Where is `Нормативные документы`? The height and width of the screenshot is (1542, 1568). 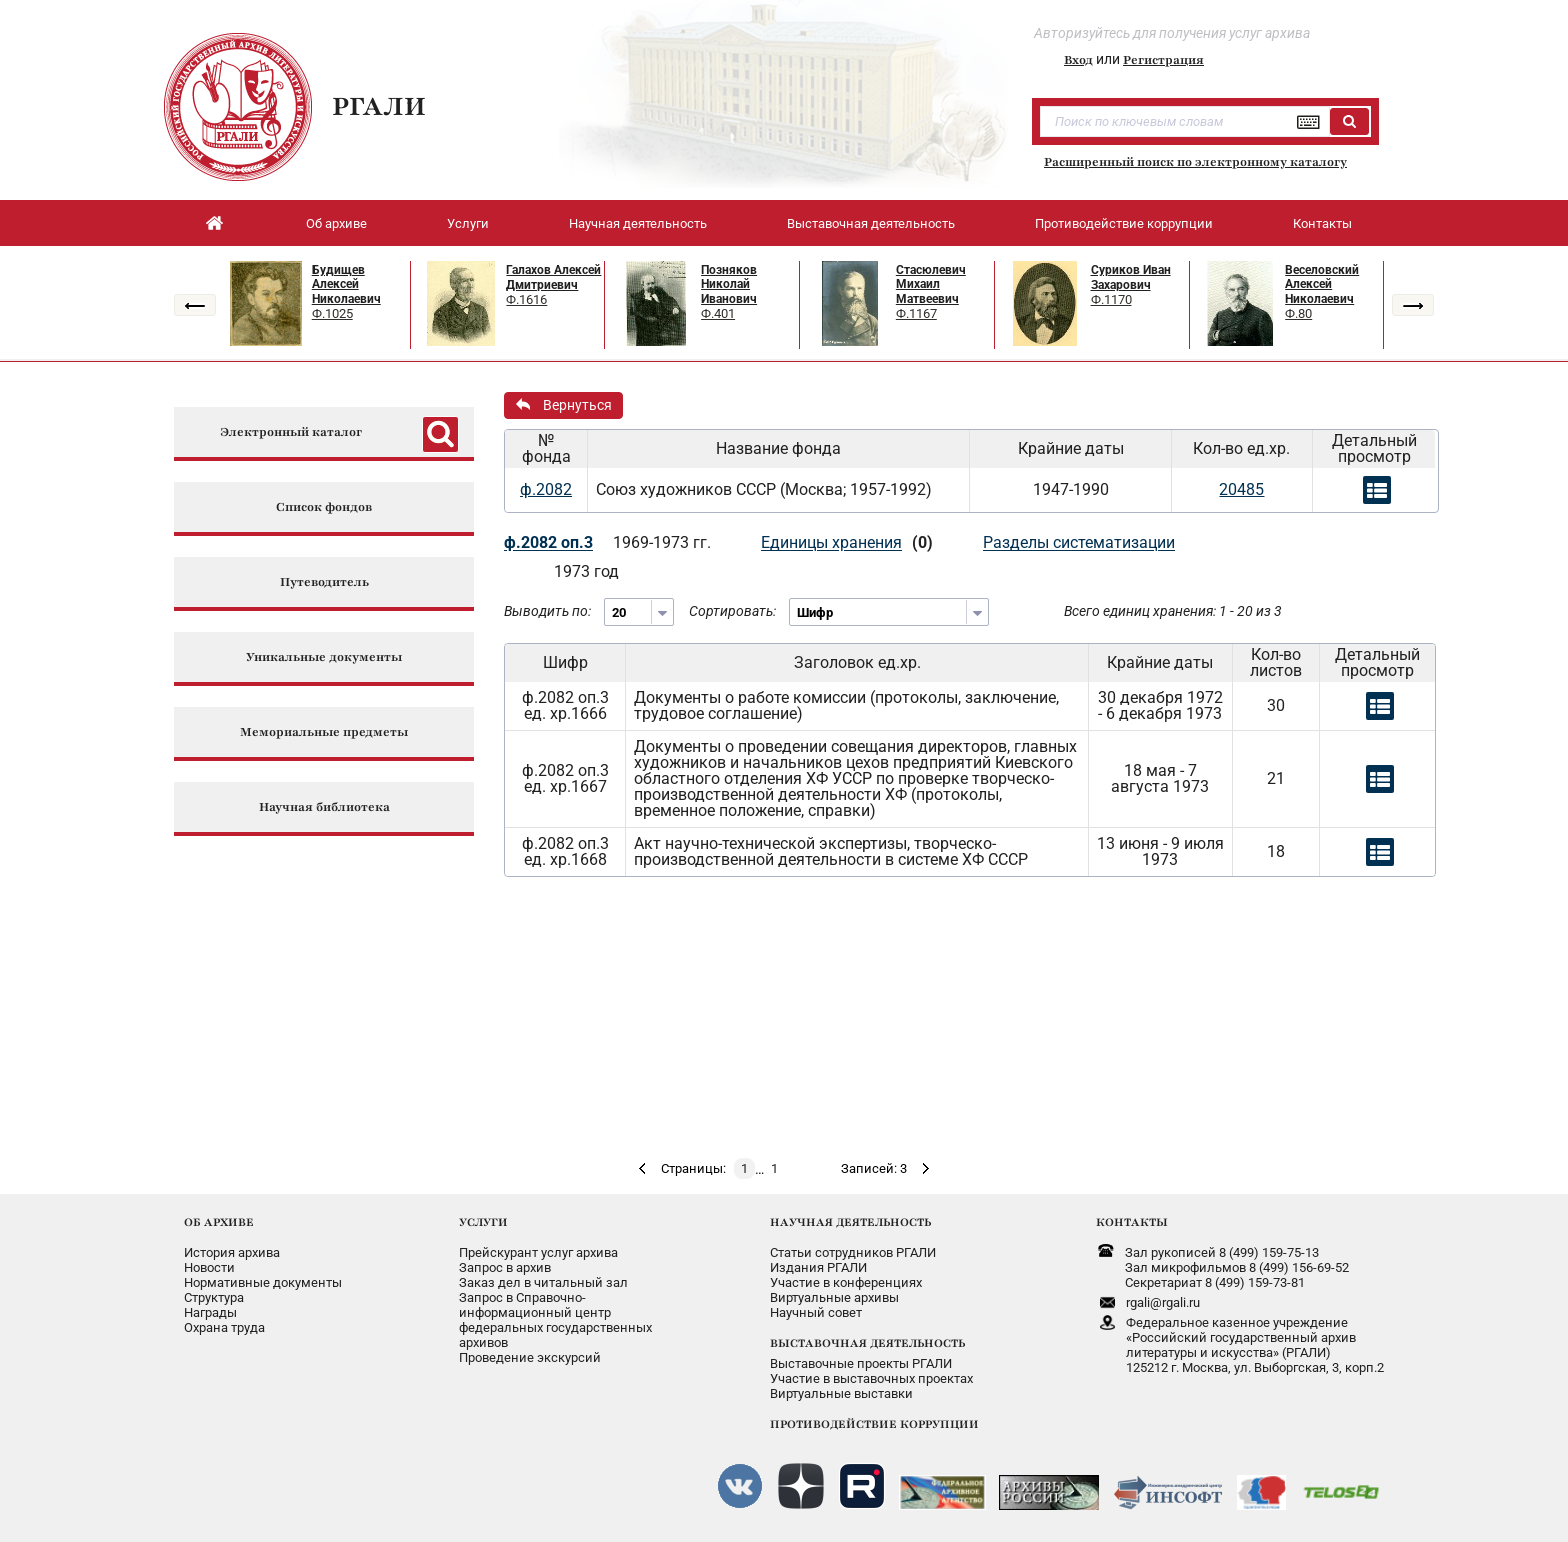
Нормативные документы is located at coordinates (263, 1282).